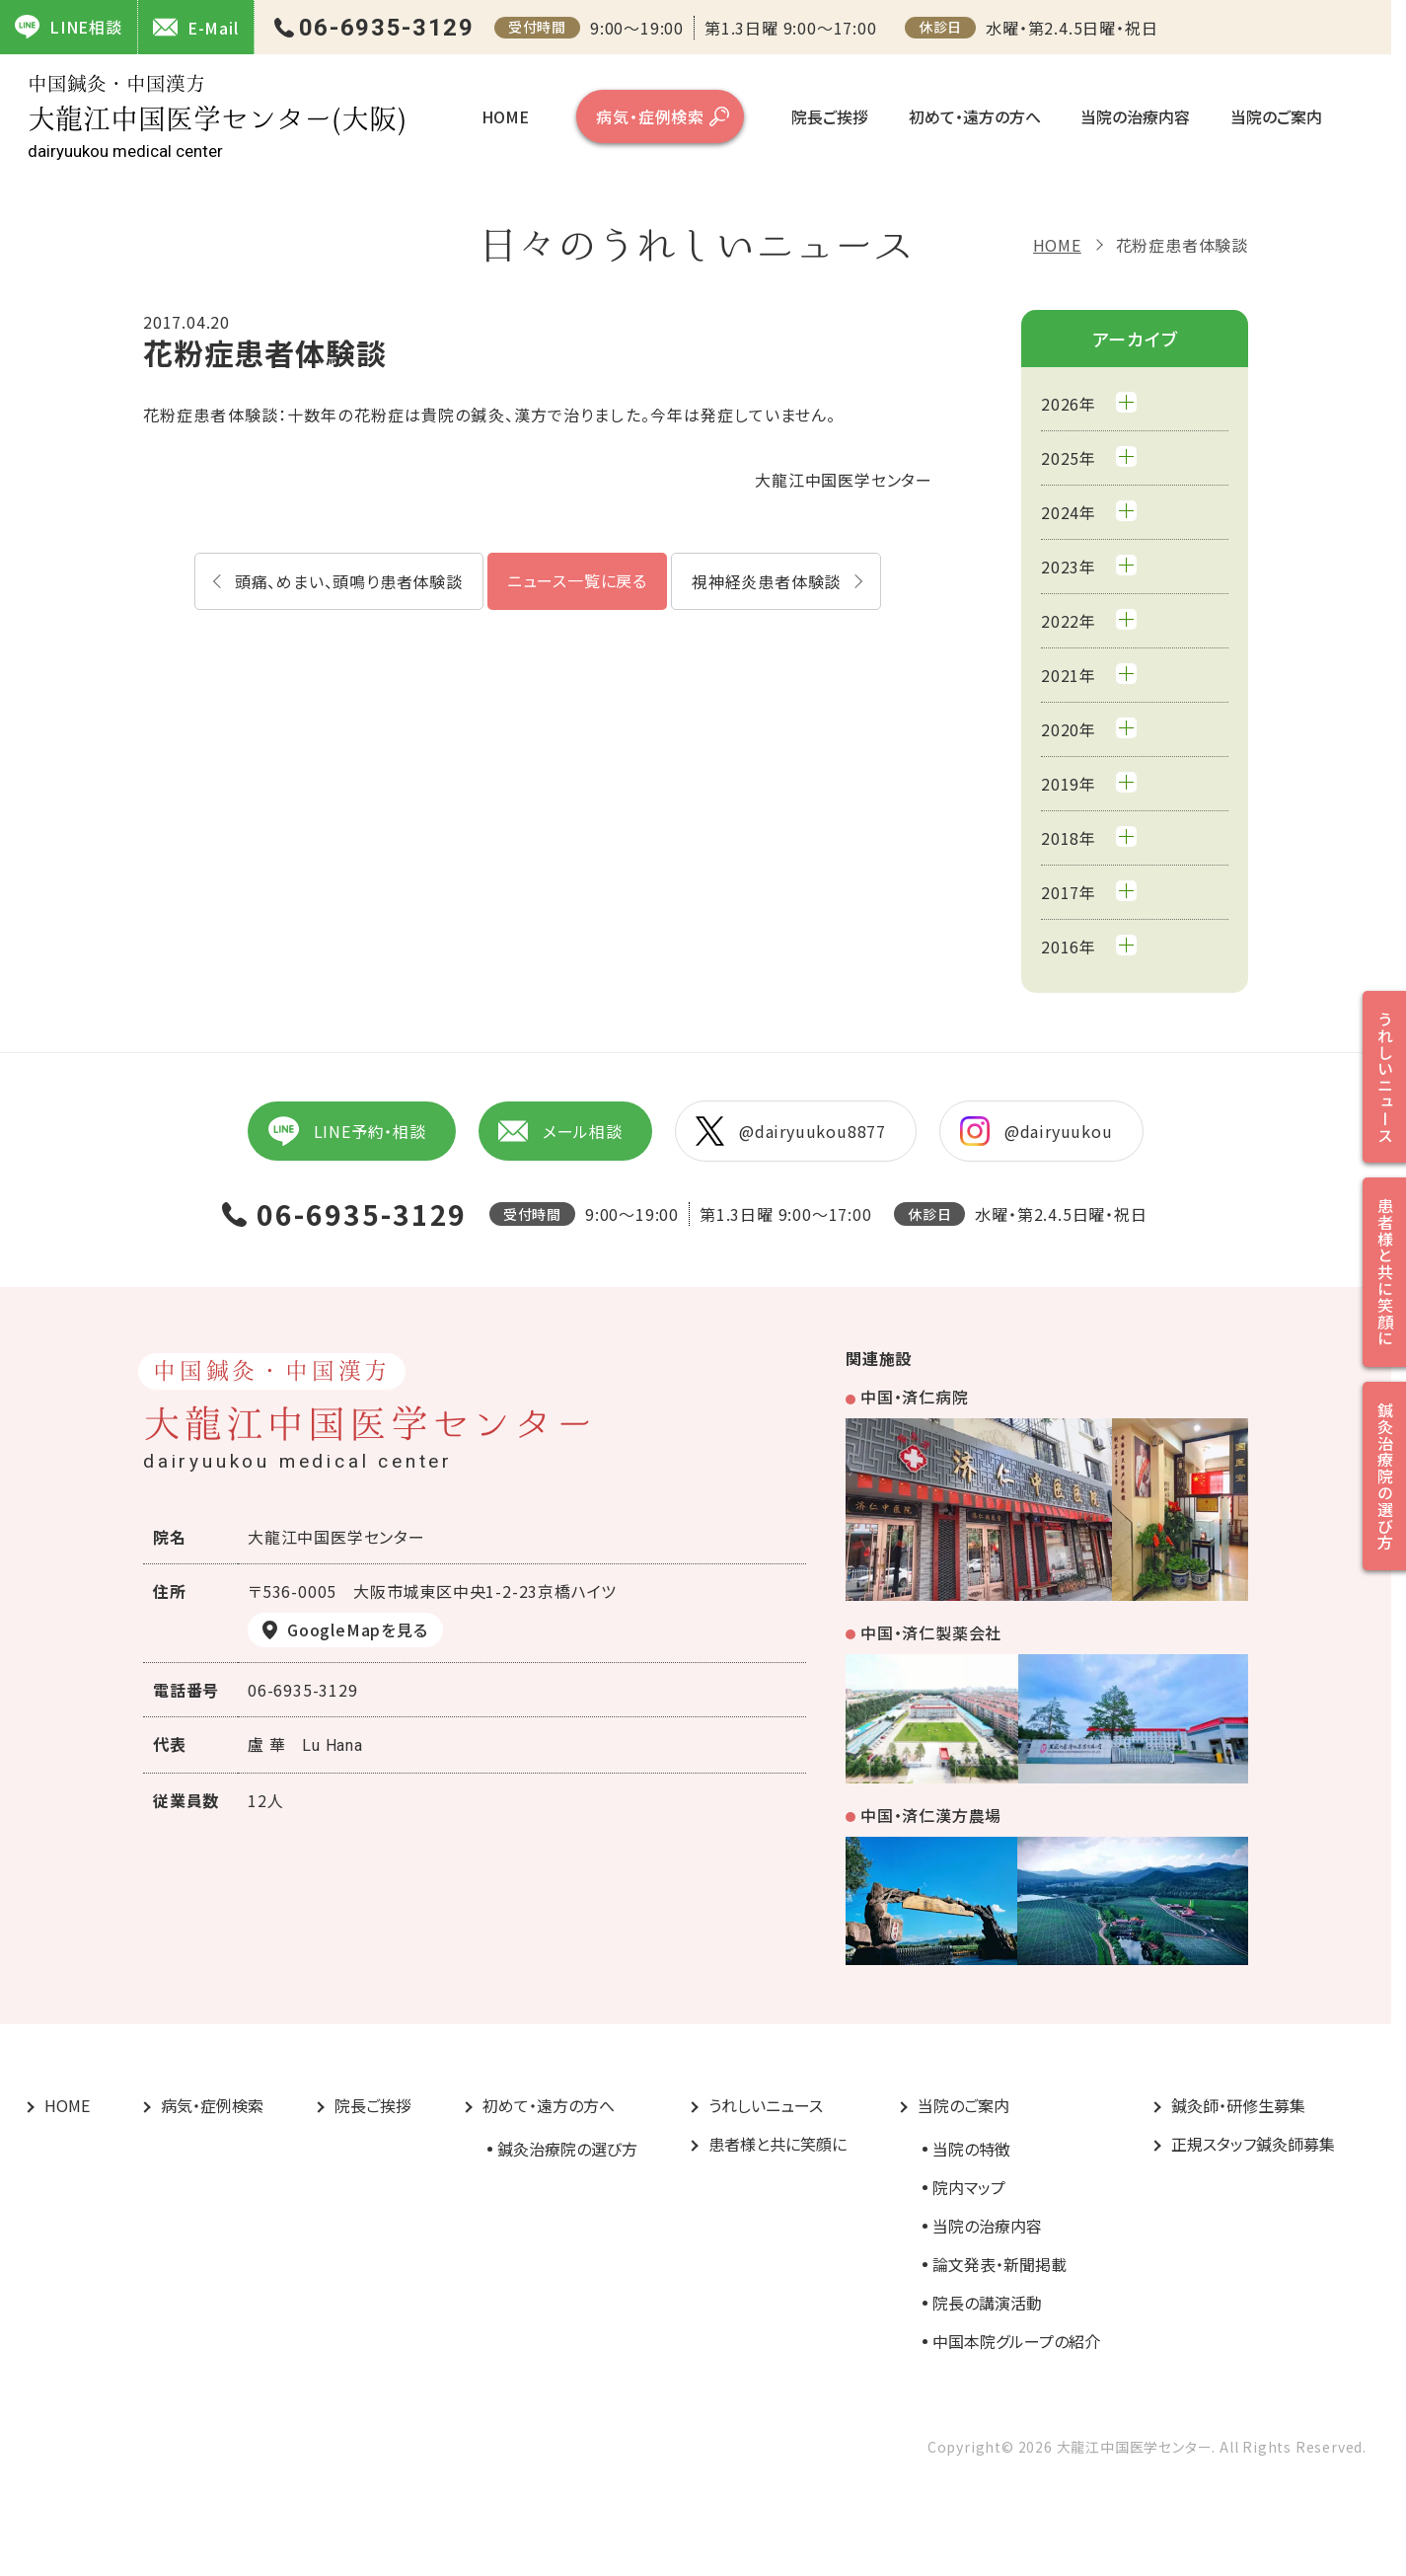 The width and height of the screenshot is (1406, 2576). Describe the element at coordinates (999, 2264) in the screenshot. I see `論文発表・新聞掲載` at that location.